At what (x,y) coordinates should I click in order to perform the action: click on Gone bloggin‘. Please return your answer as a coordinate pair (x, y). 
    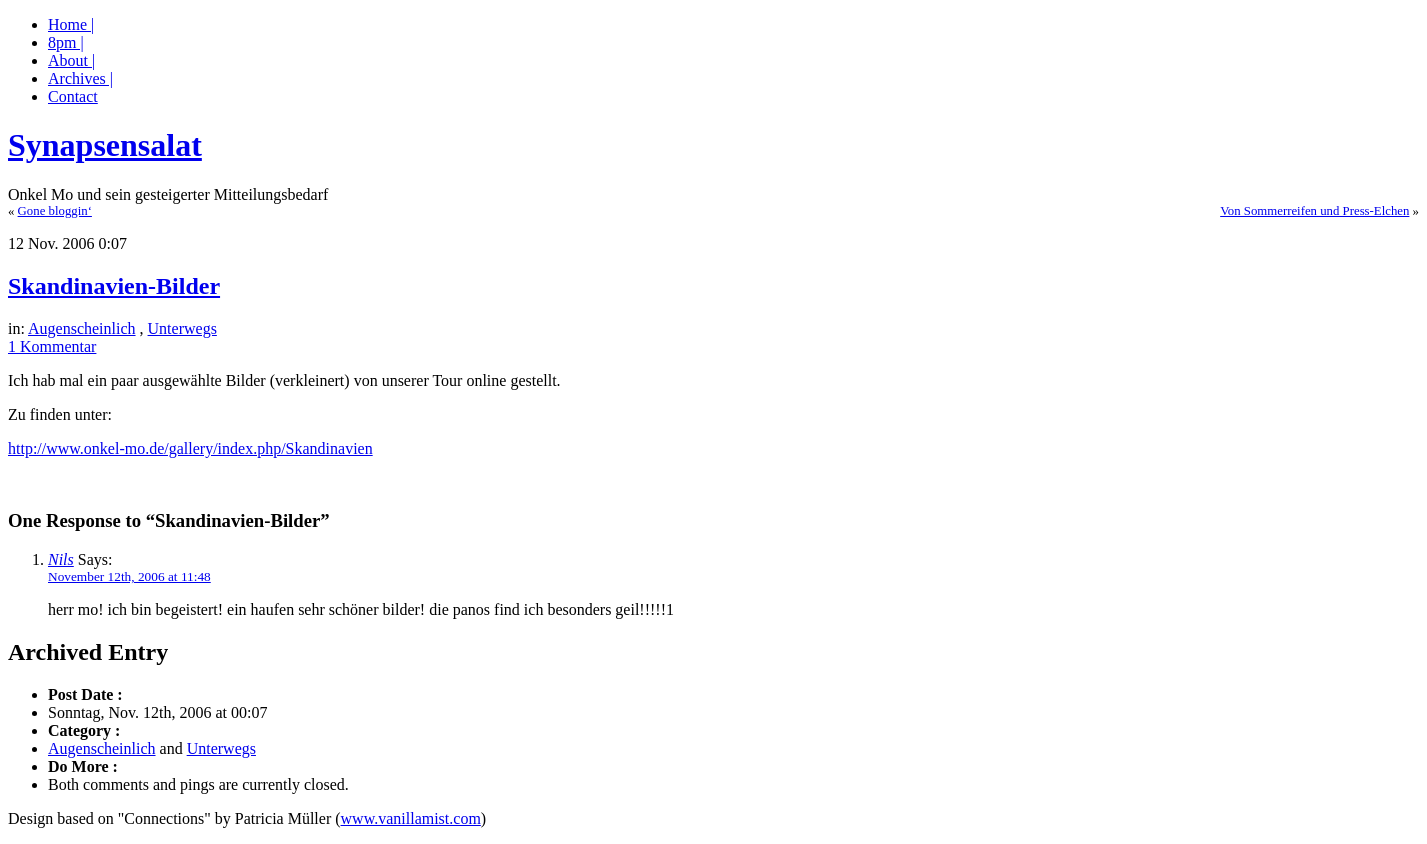
    Looking at the image, I should click on (55, 211).